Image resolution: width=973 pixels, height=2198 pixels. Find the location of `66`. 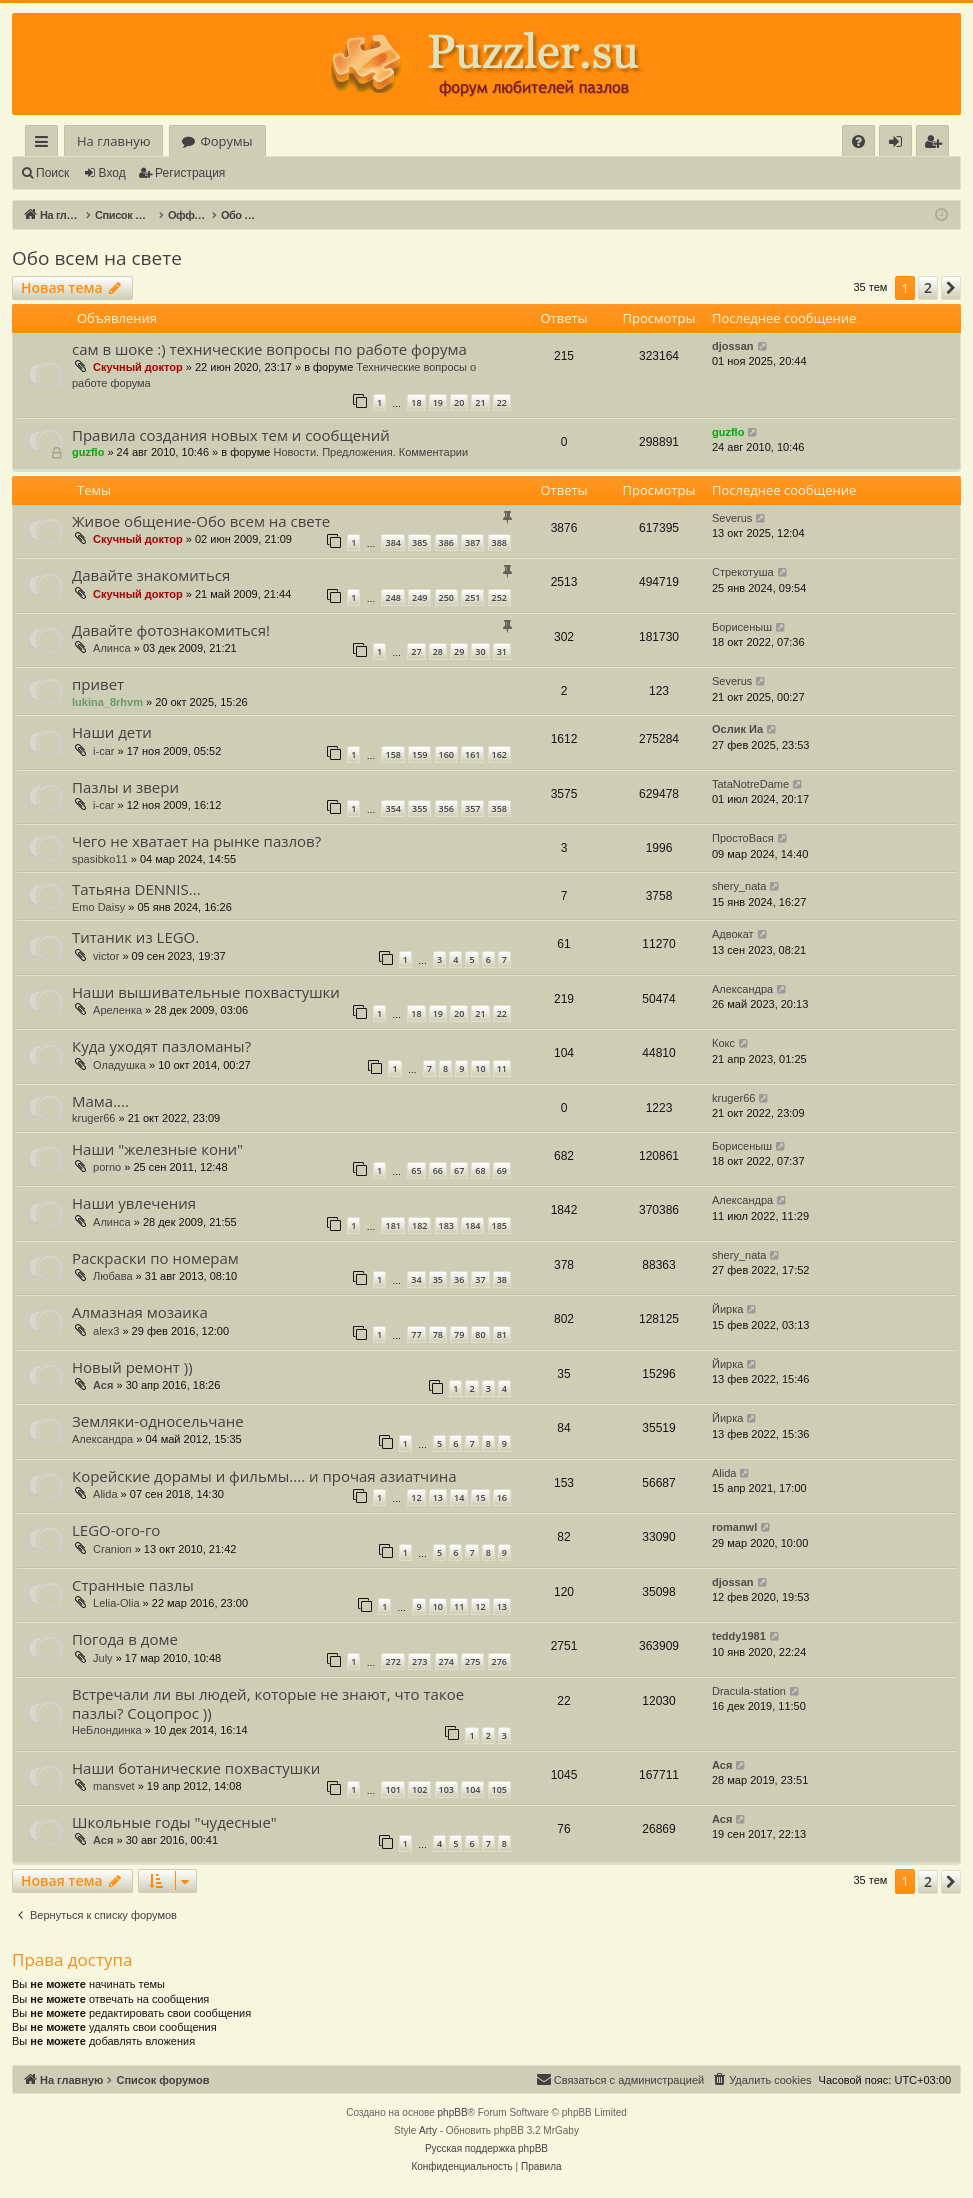

66 is located at coordinates (438, 1170).